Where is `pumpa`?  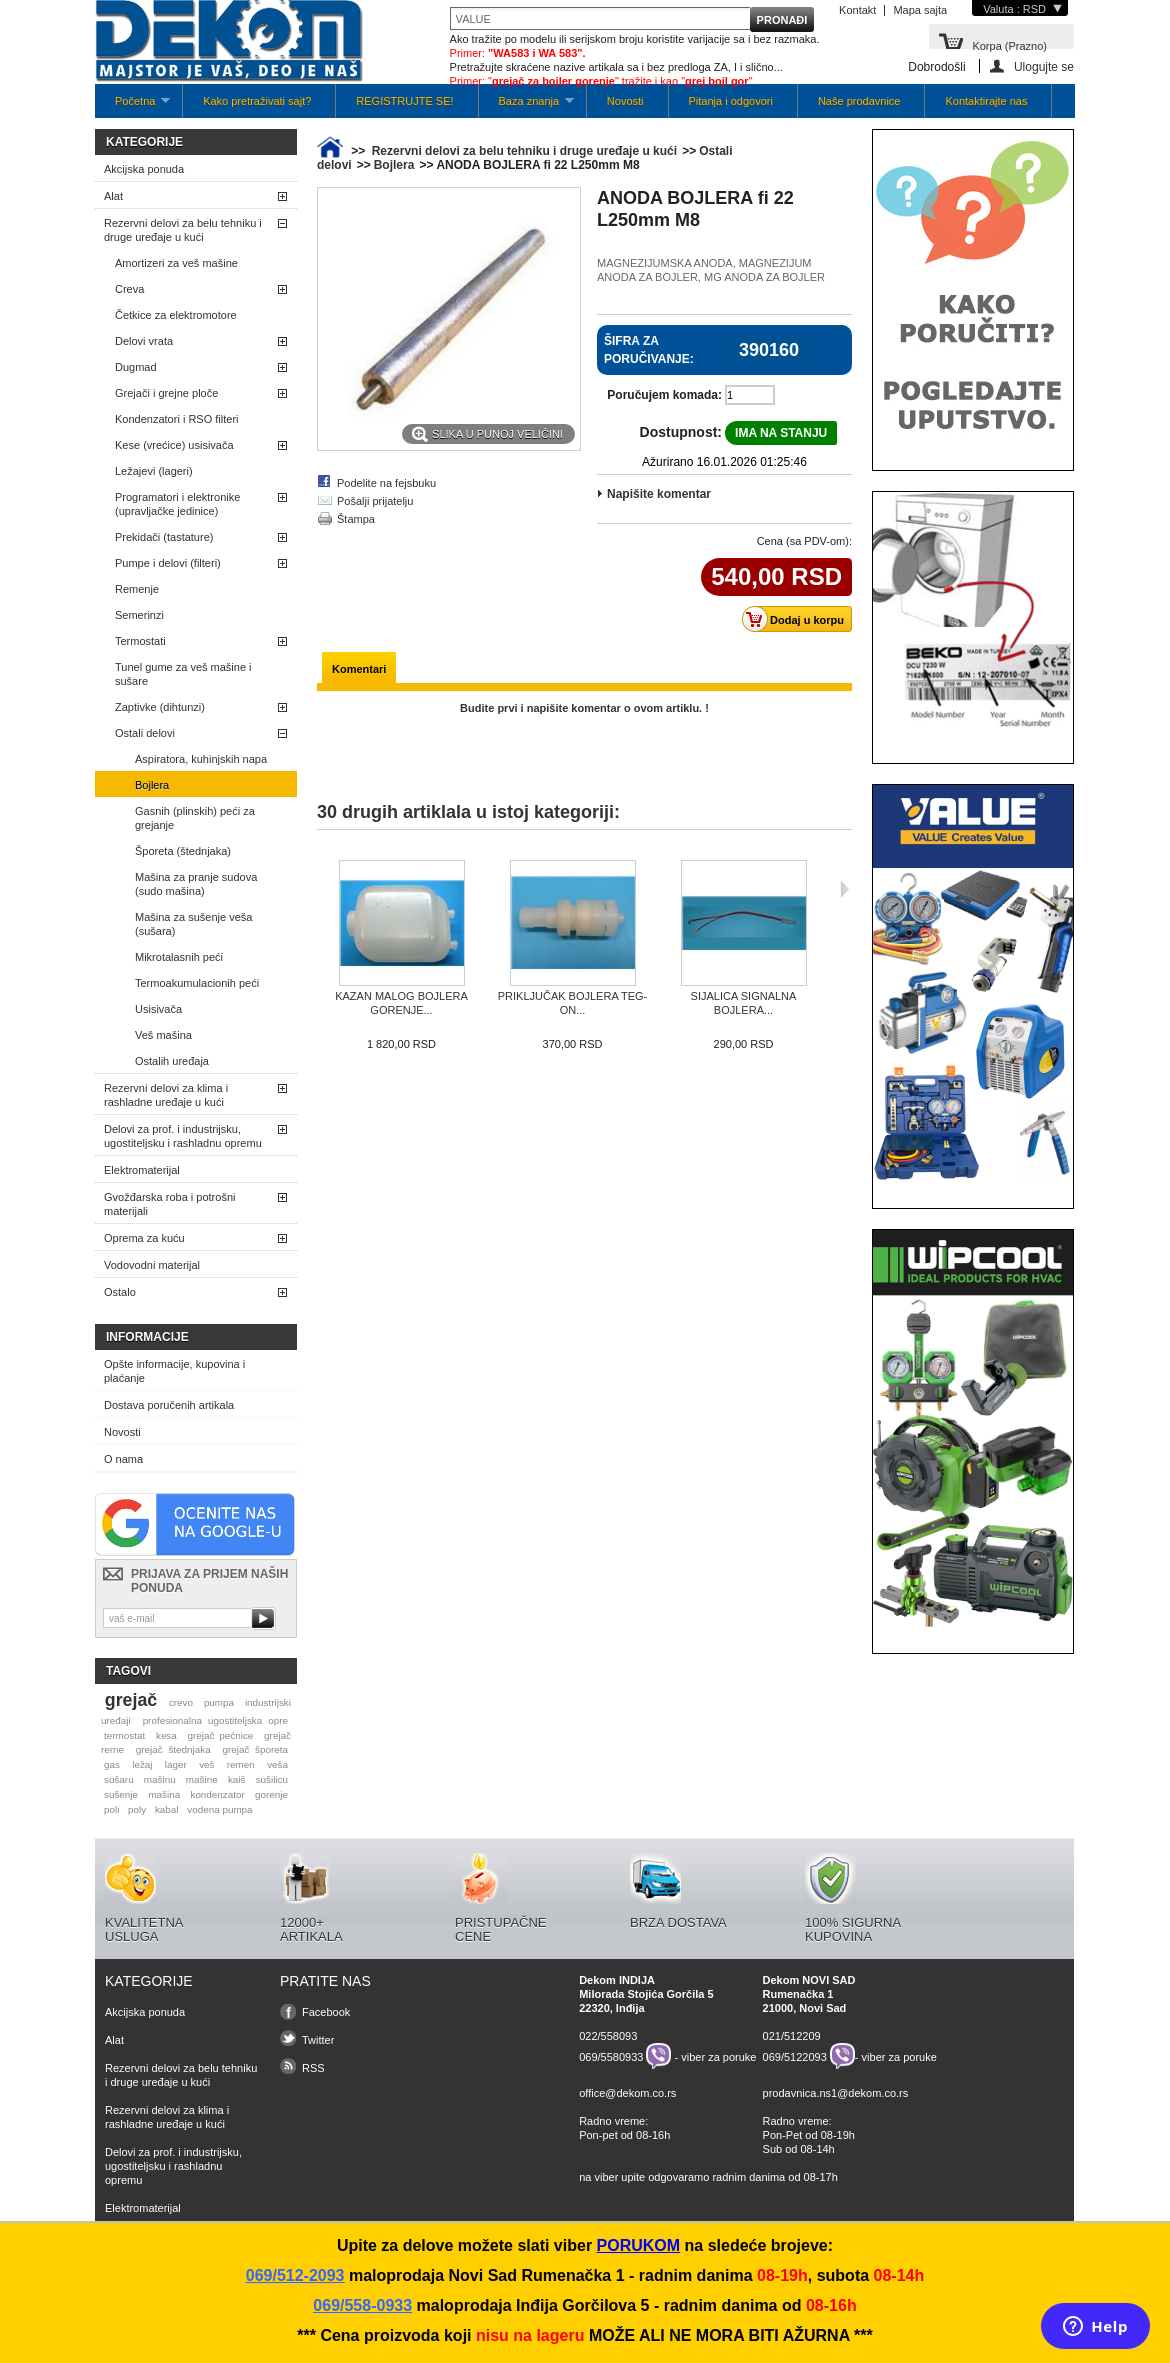
pumpa is located at coordinates (219, 1702).